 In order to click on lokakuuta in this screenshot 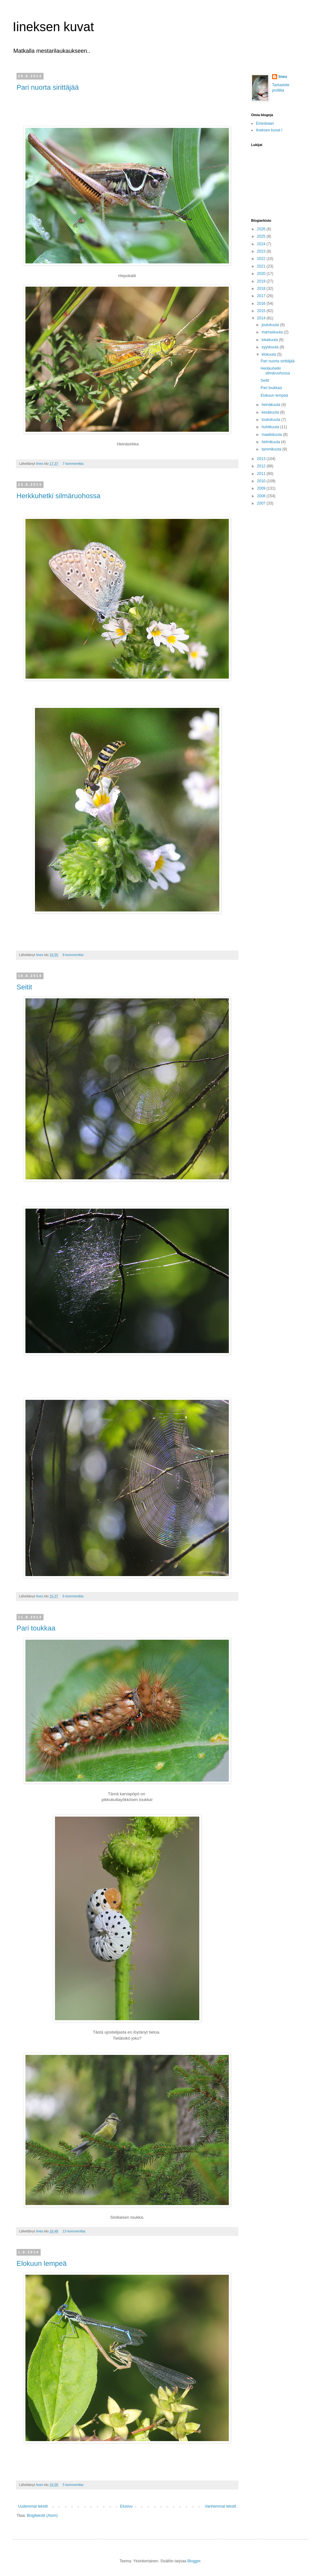, I will do `click(270, 340)`.